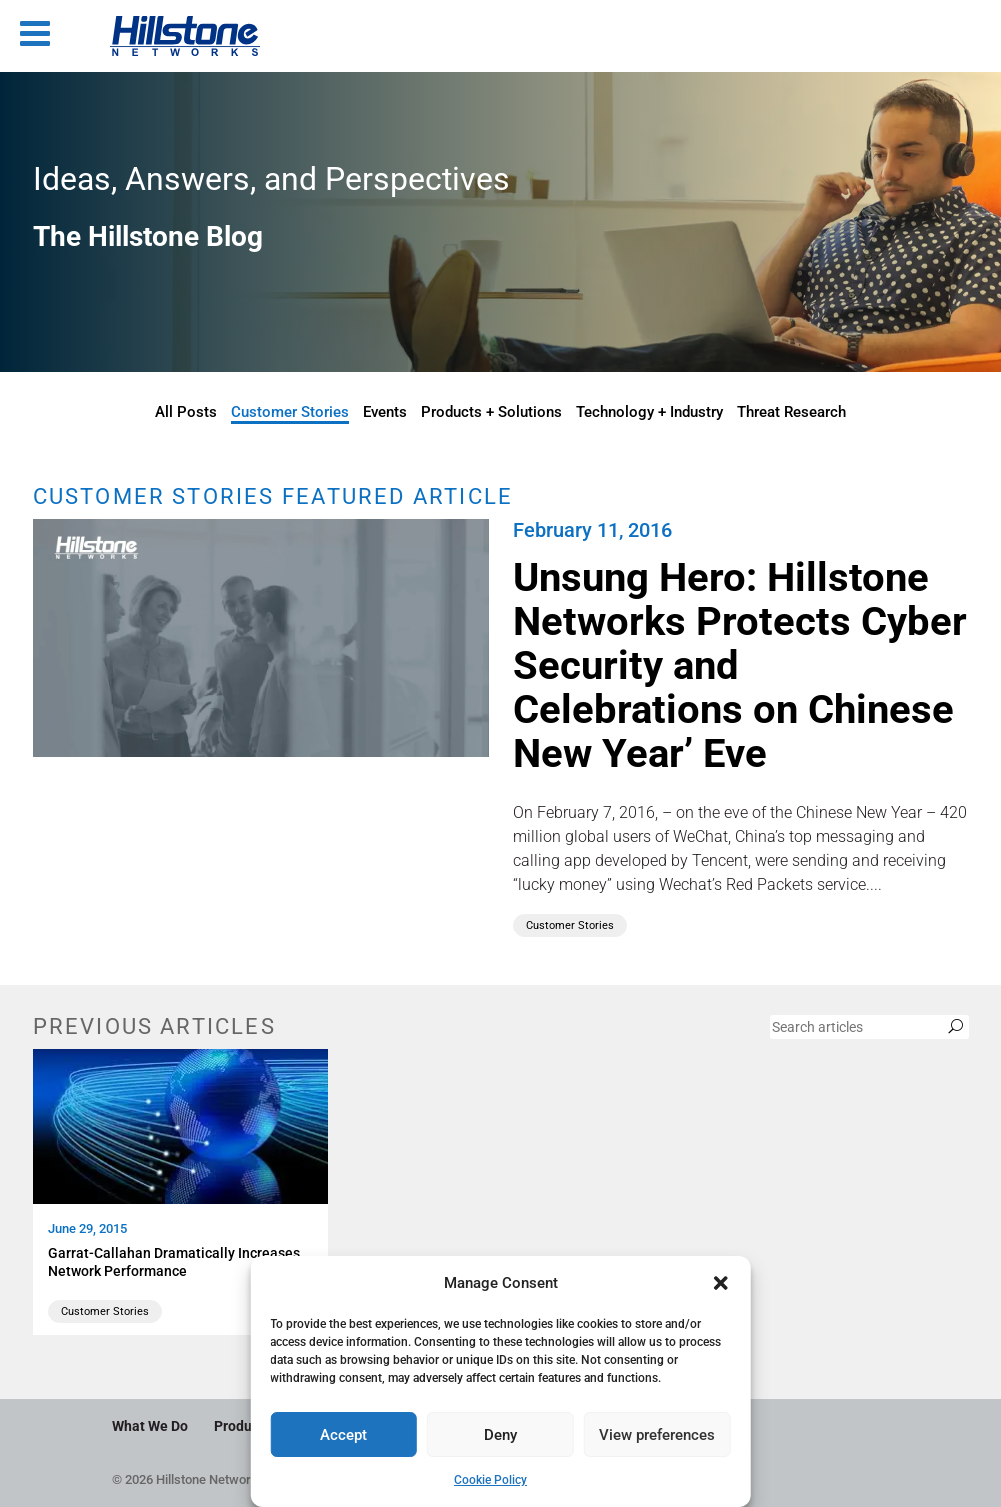  Describe the element at coordinates (721, 1283) in the screenshot. I see `[button]` at that location.